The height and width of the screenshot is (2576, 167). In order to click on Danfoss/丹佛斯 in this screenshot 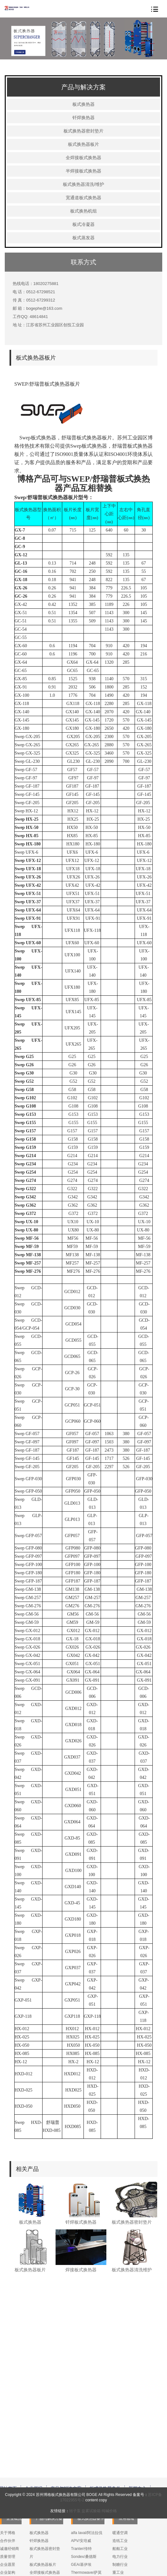, I will do `click(84, 2542)`.